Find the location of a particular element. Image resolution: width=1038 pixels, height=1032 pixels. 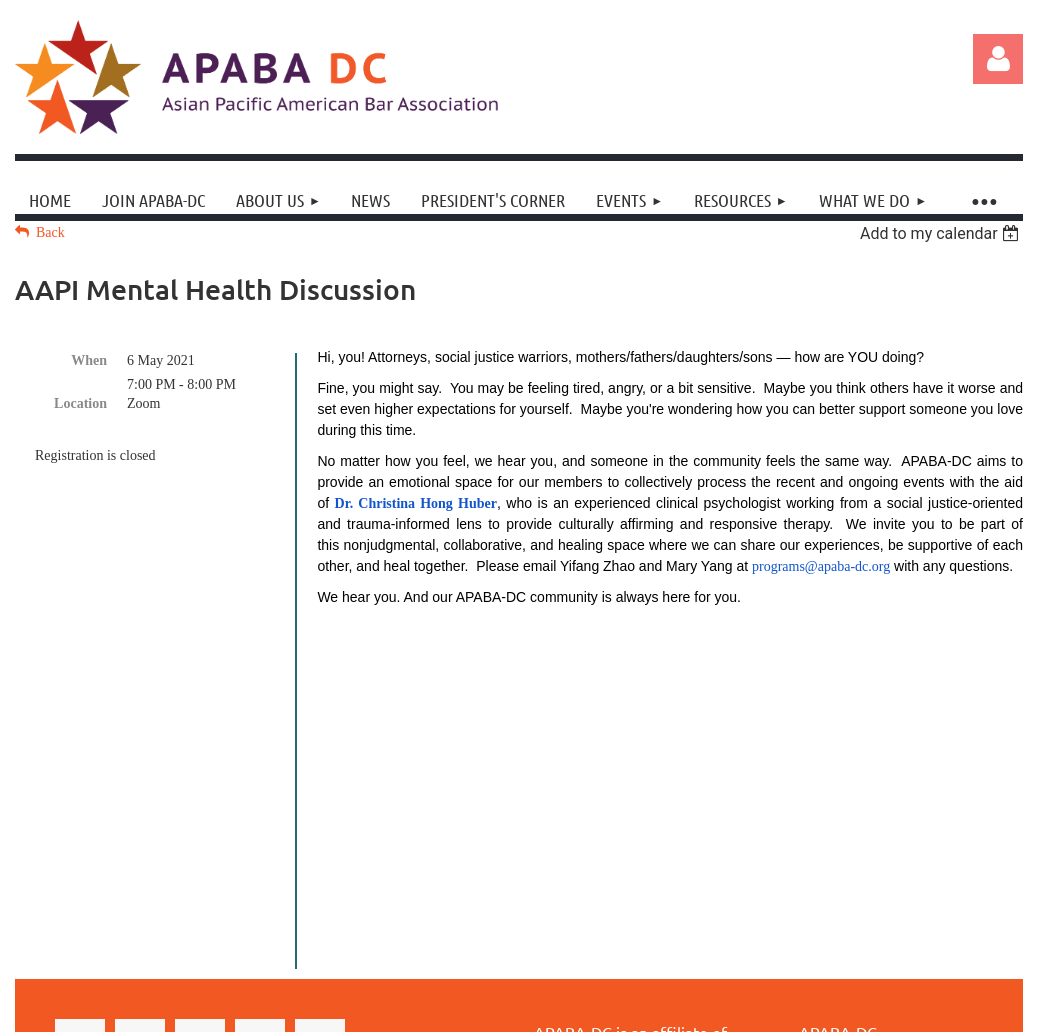

Back is located at coordinates (50, 232).